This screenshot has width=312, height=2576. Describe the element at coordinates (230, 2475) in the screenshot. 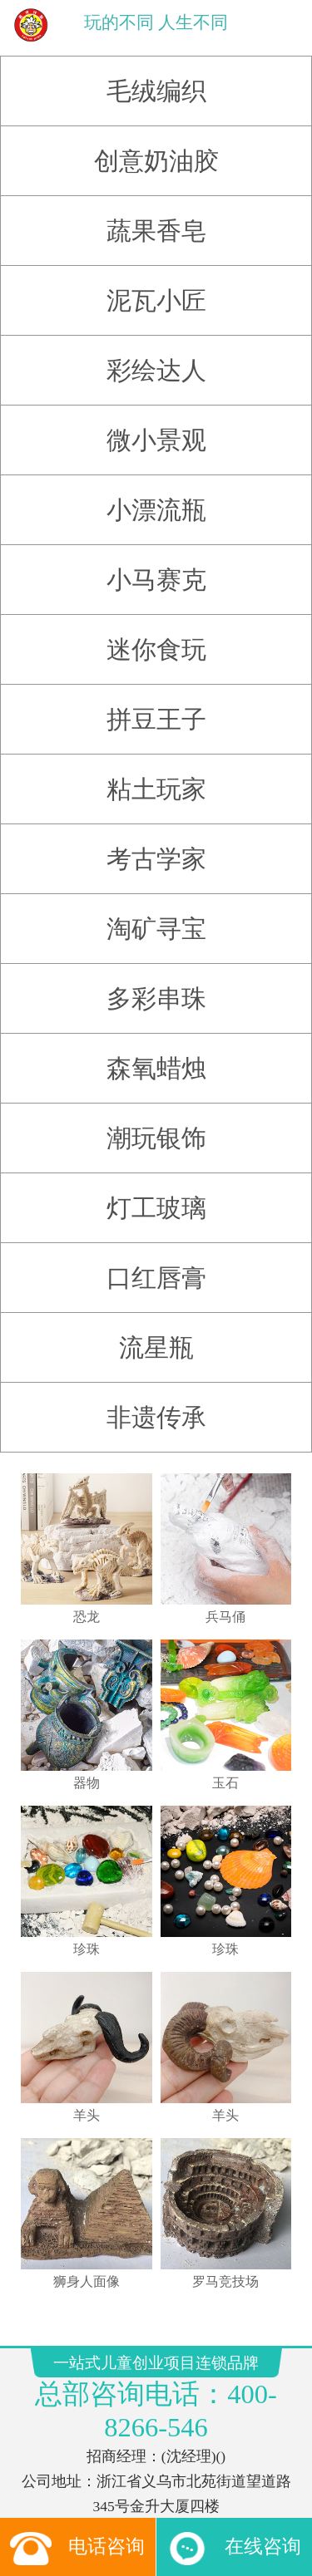

I see `好搜` at that location.